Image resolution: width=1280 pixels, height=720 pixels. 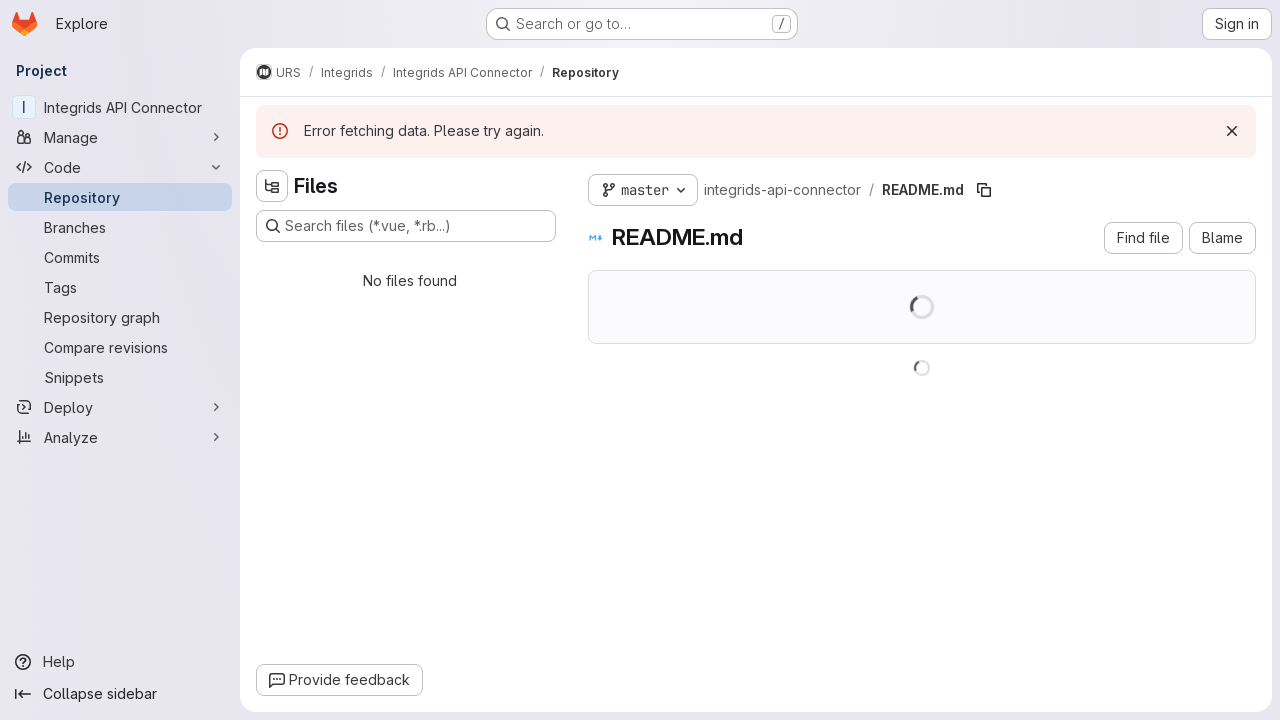 What do you see at coordinates (120, 437) in the screenshot?
I see `[Analyze]` at bounding box center [120, 437].